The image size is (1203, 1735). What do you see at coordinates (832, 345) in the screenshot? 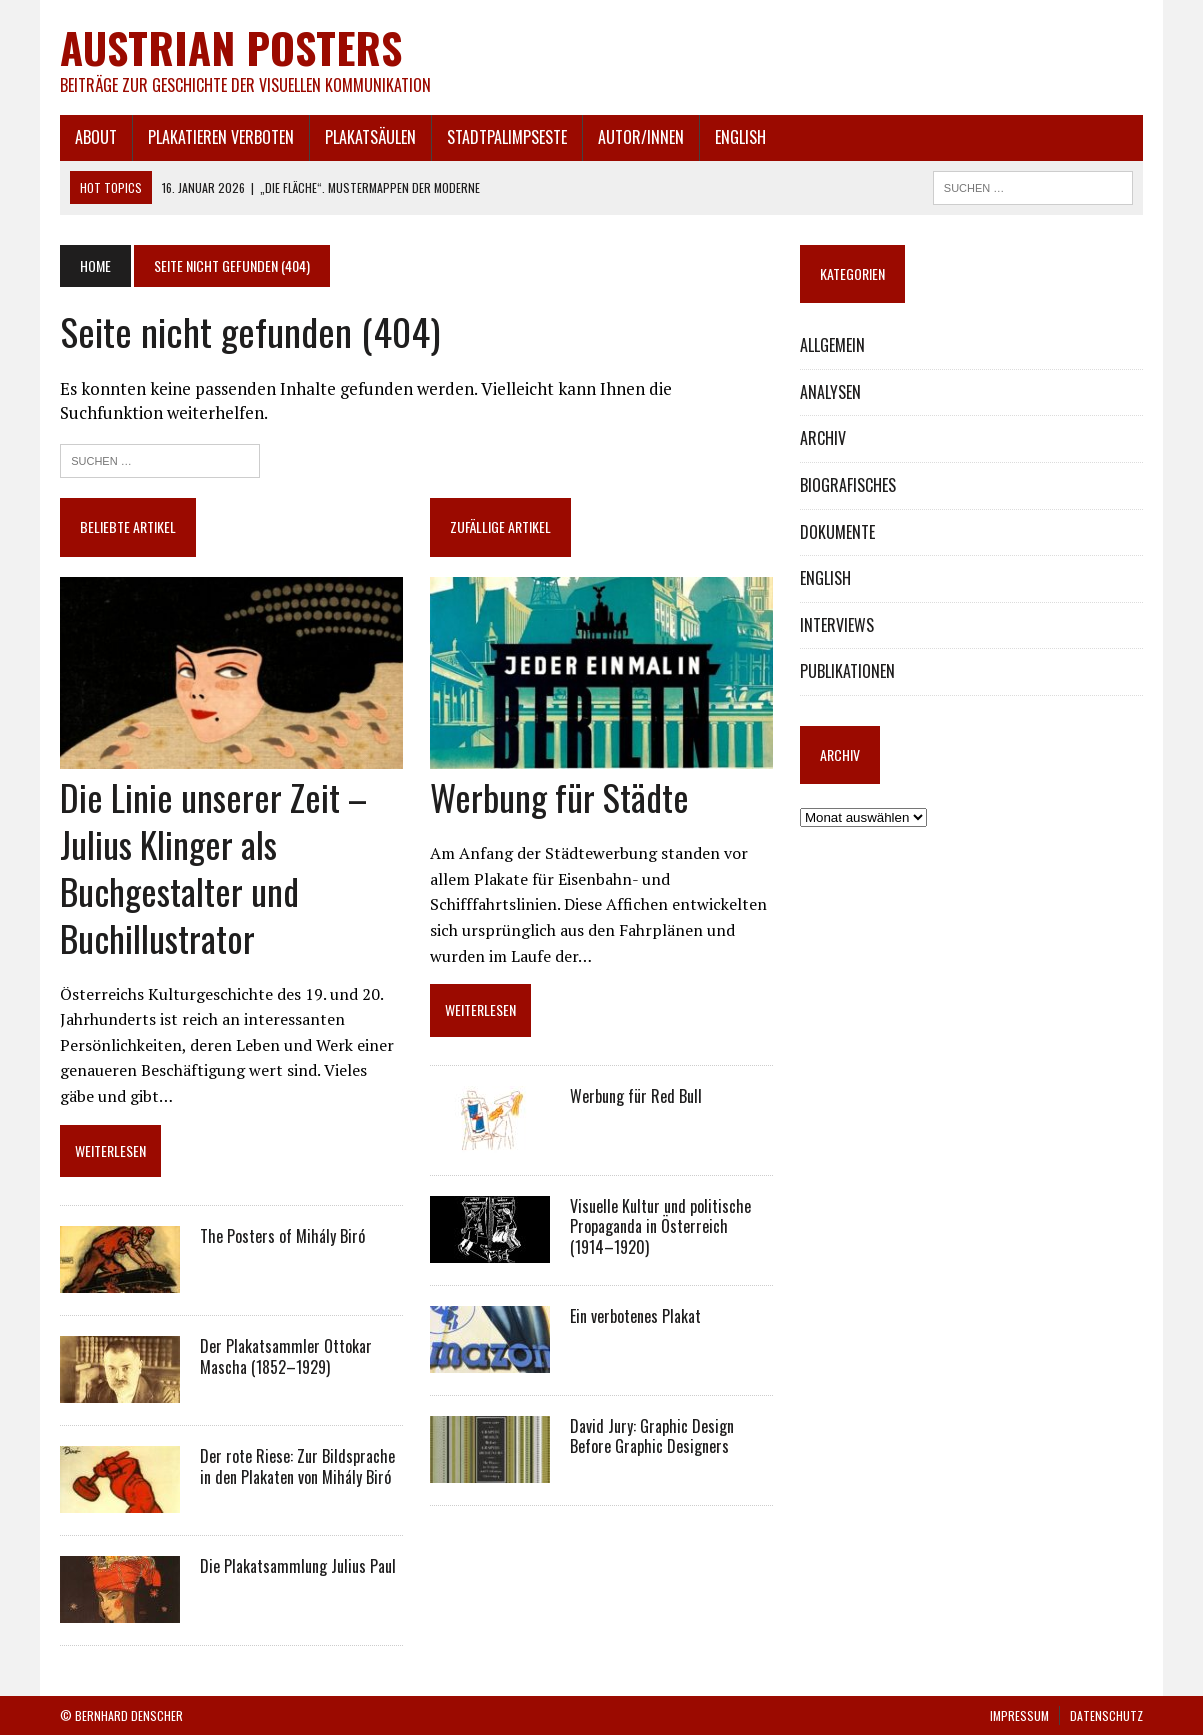
I see `ALLGEMEIN` at bounding box center [832, 345].